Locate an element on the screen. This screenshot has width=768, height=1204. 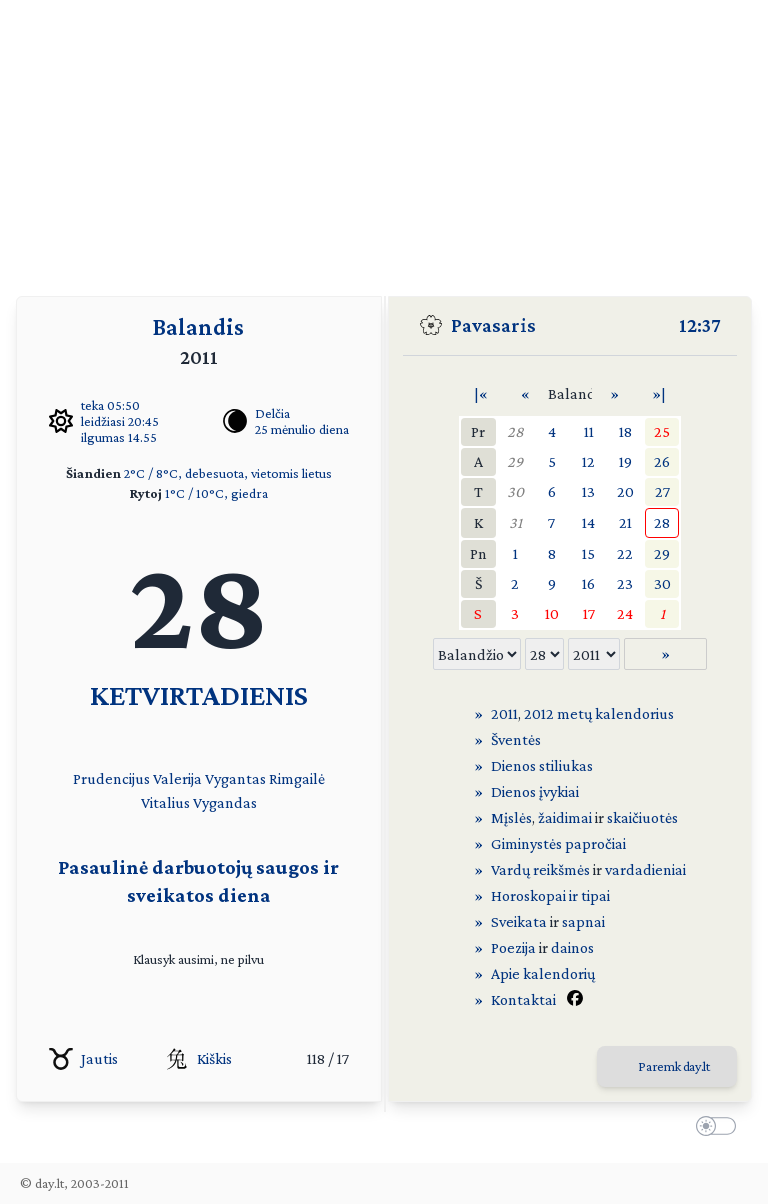
vardadieniai is located at coordinates (645, 869).